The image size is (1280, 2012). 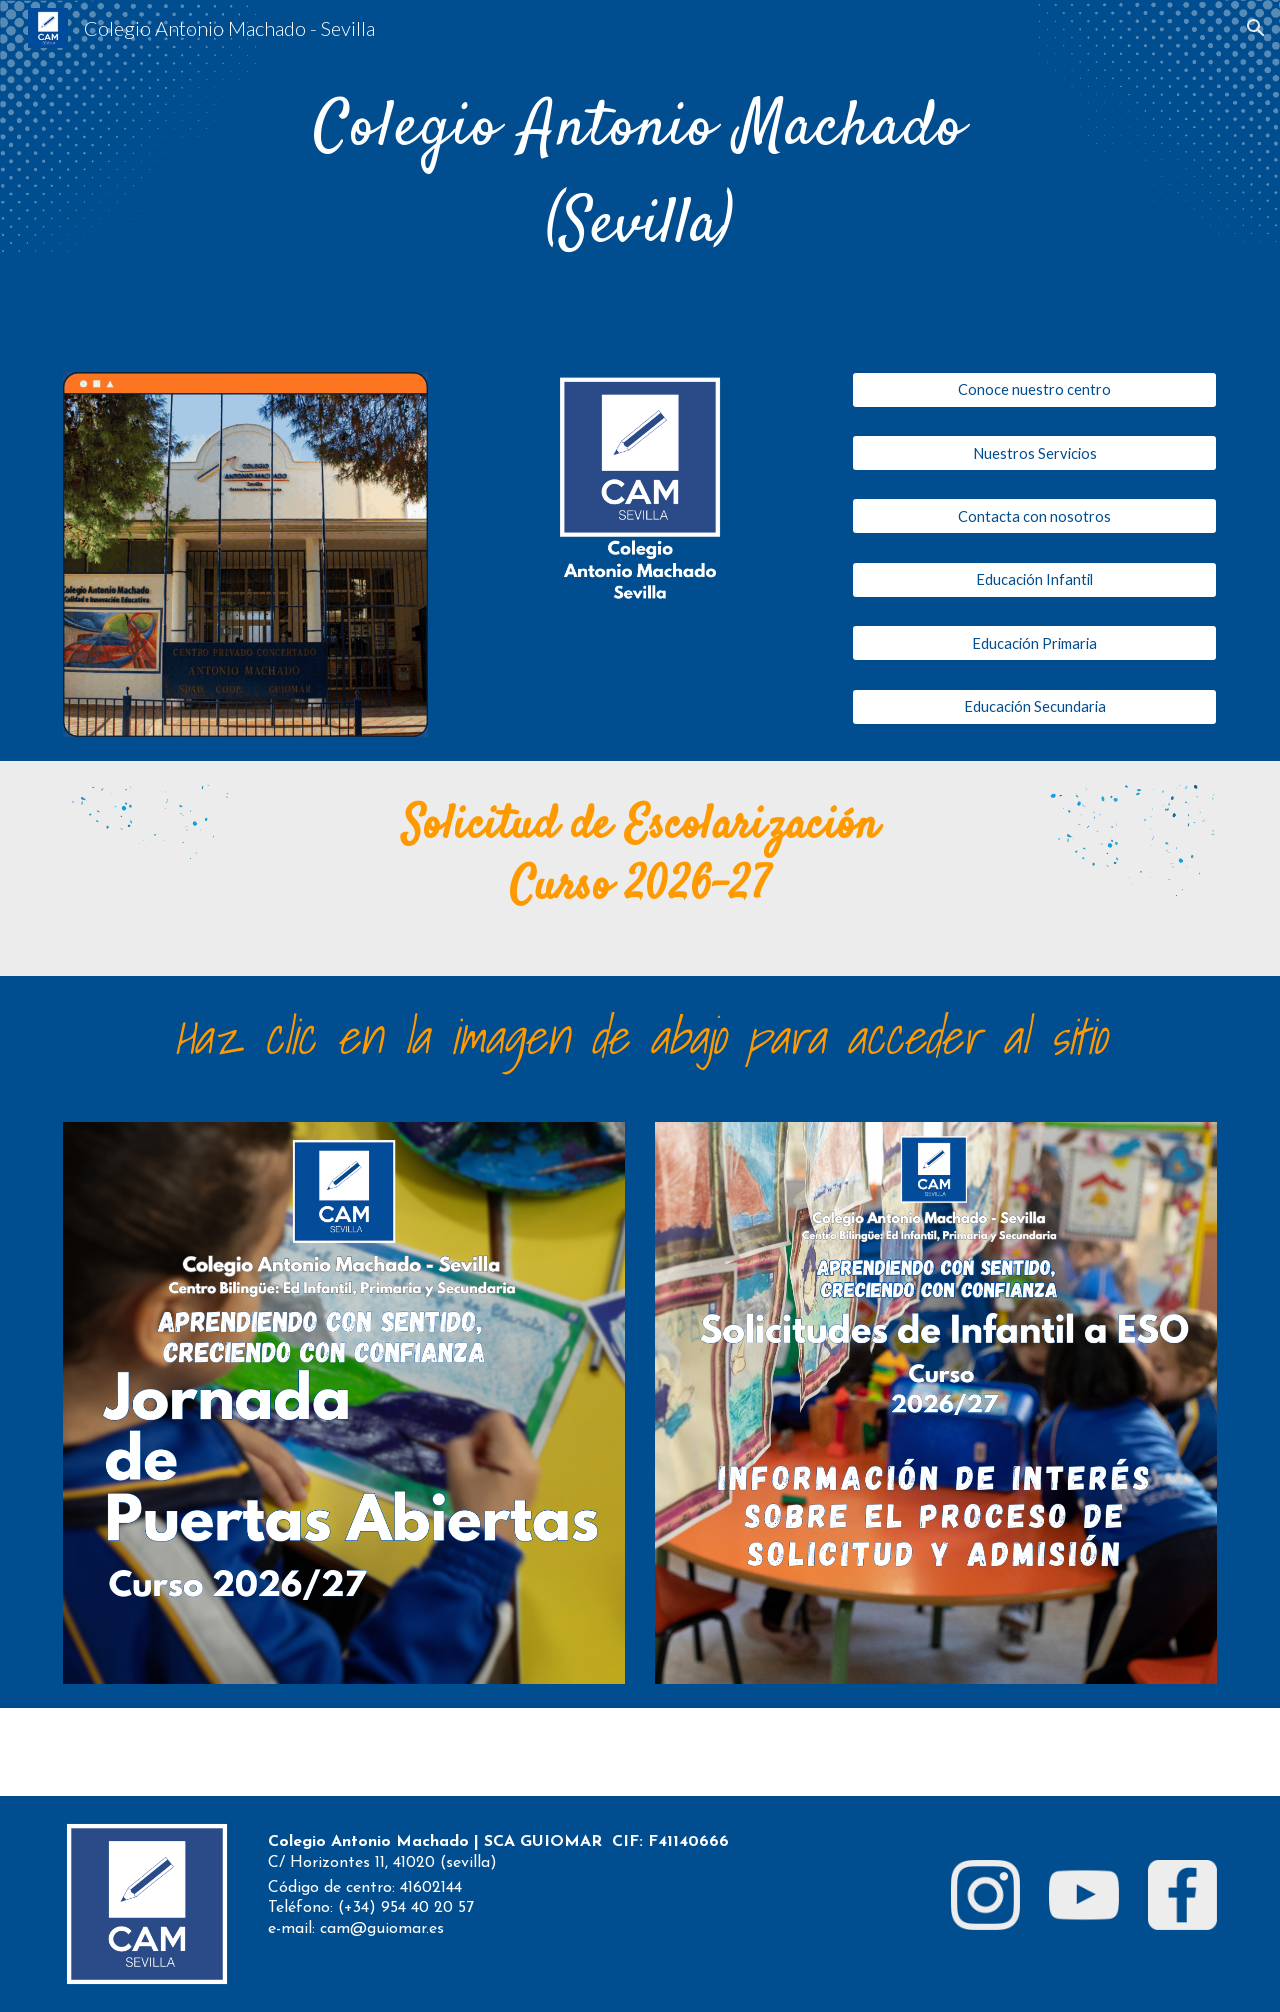 What do you see at coordinates (1034, 580) in the screenshot?
I see `[Educación Infantil]` at bounding box center [1034, 580].